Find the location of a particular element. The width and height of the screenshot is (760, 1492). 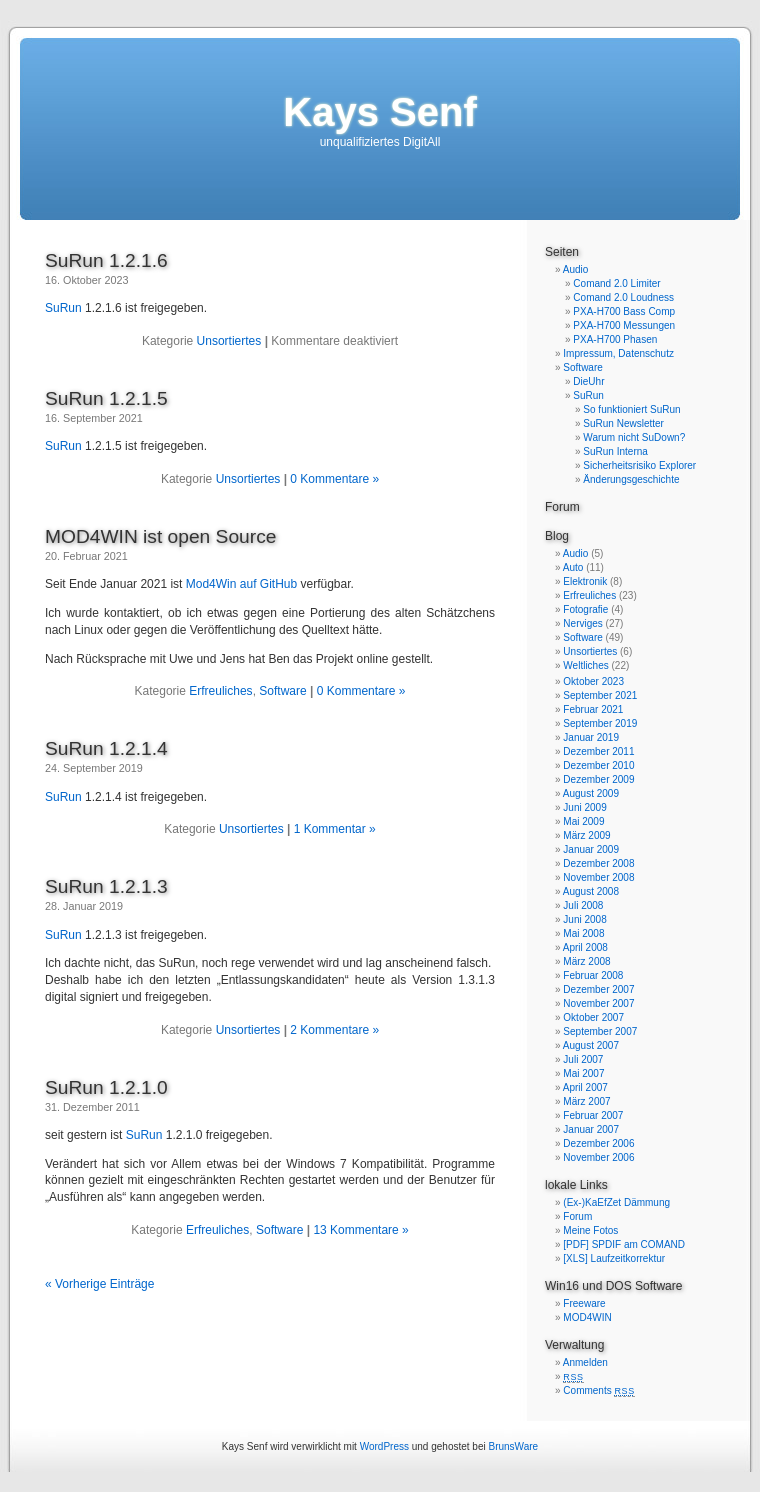

Sicherheitsrisiko Explorer is located at coordinates (639, 465).